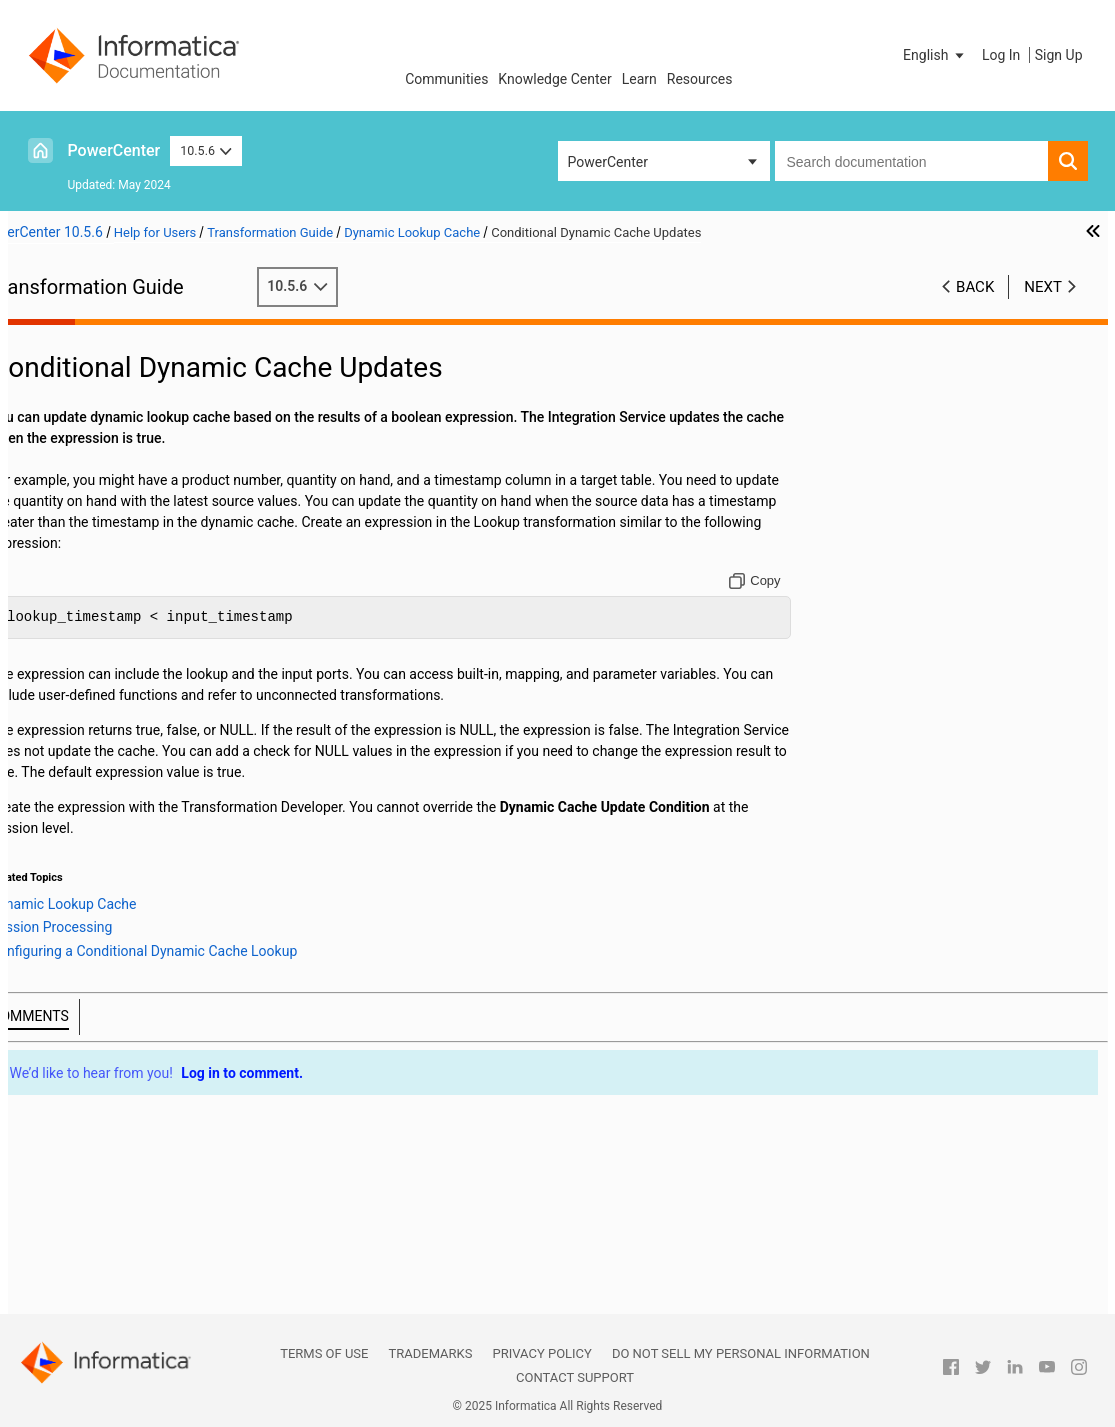 This screenshot has height=1427, width=1115. What do you see at coordinates (149, 926) in the screenshot?
I see `Dynamic Cache Update with Expression Results` at bounding box center [149, 926].